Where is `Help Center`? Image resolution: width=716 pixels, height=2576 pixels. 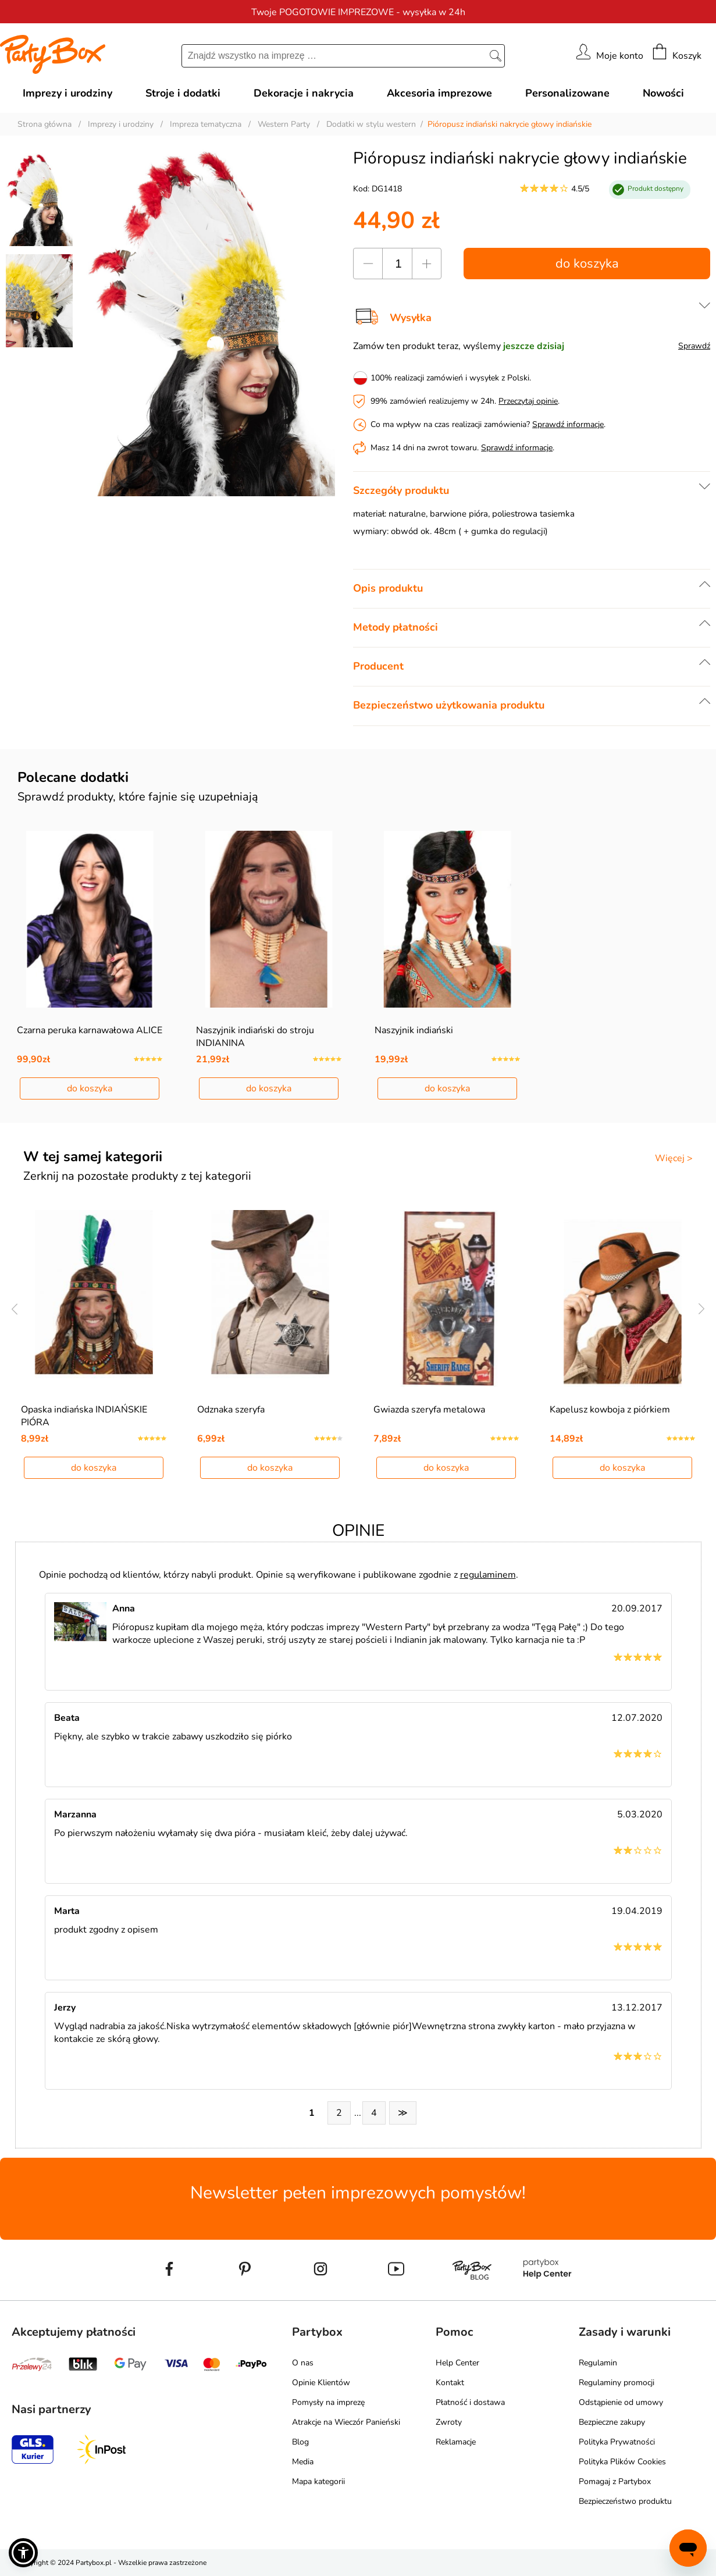
Help Center is located at coordinates (457, 2362).